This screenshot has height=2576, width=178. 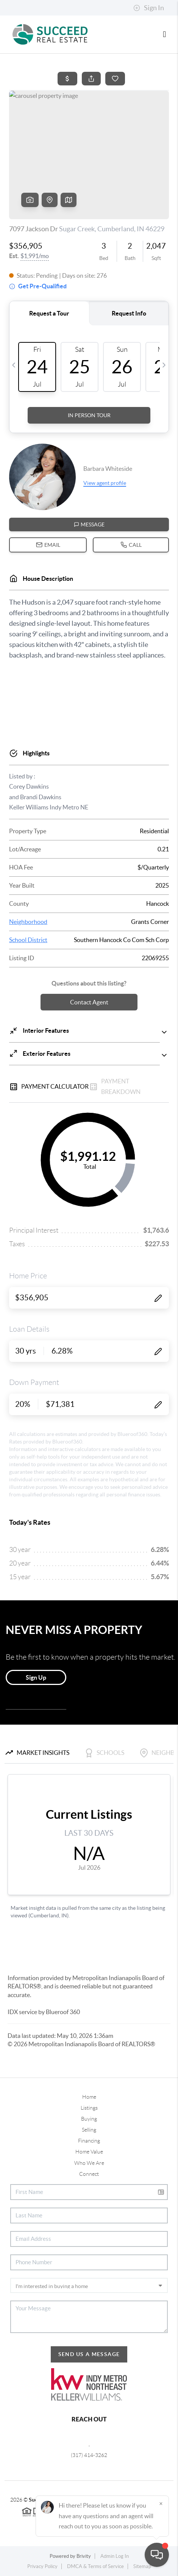 I want to click on DMCA & Terms of Service, so click(x=95, y=2566).